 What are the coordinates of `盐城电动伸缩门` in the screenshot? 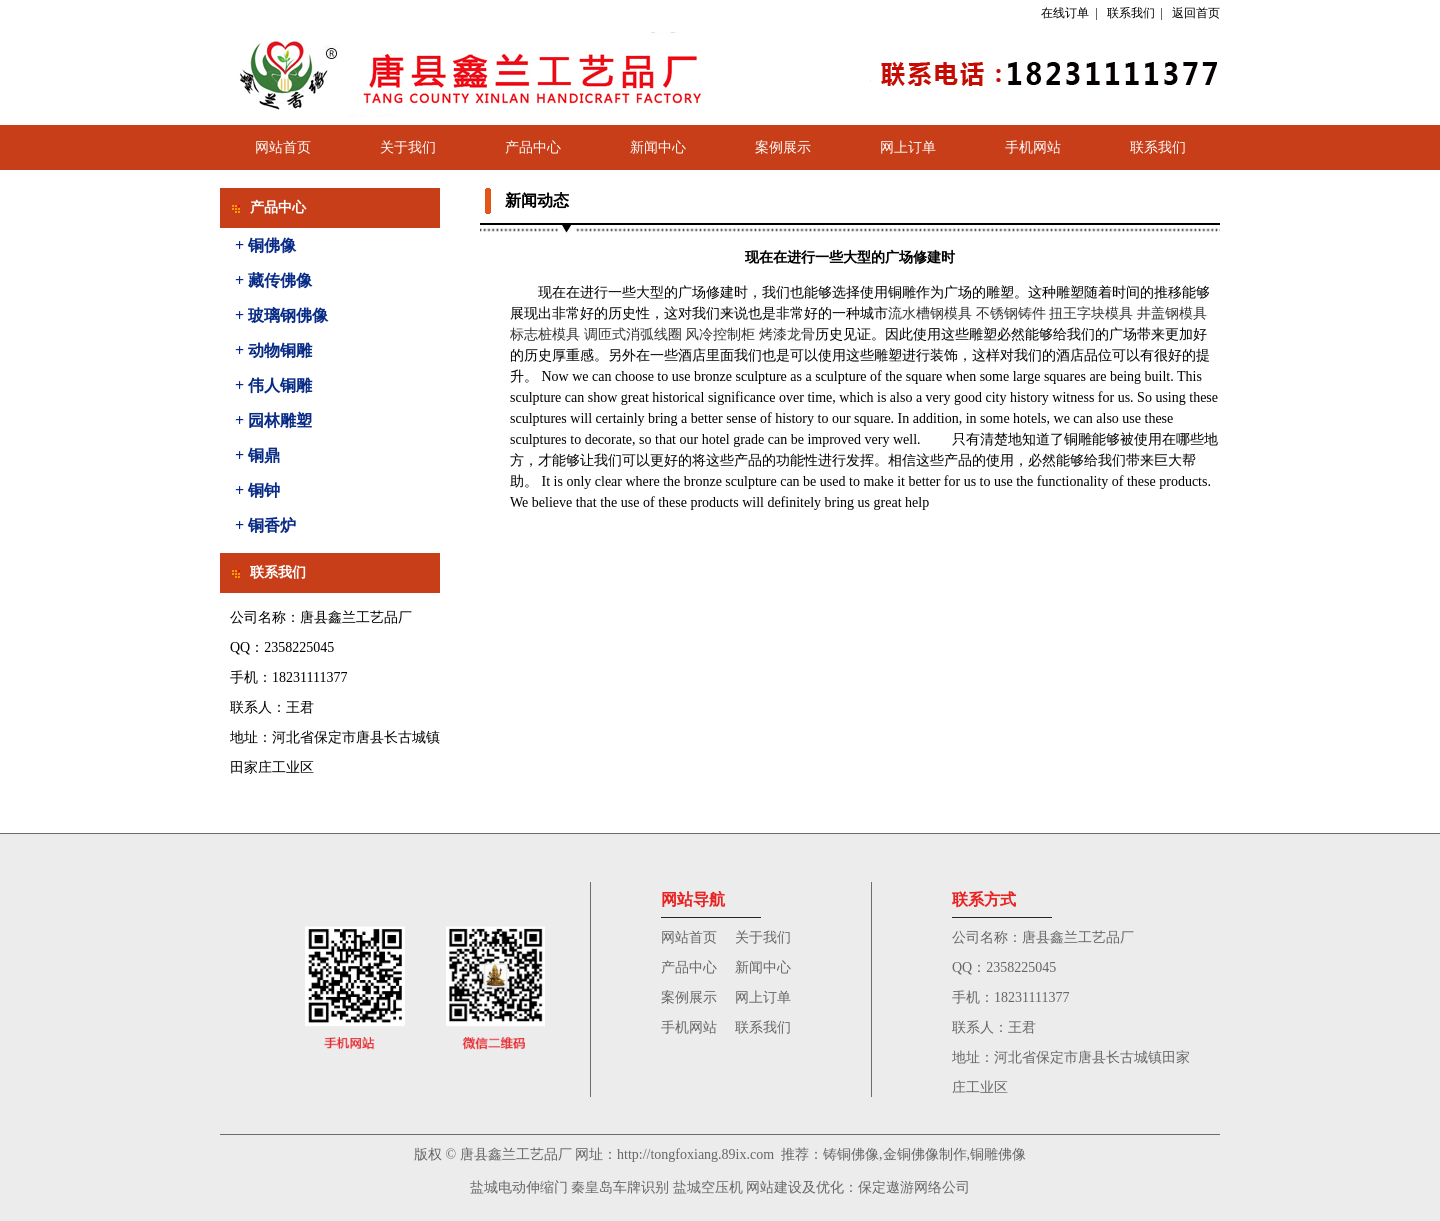 It's located at (519, 1187).